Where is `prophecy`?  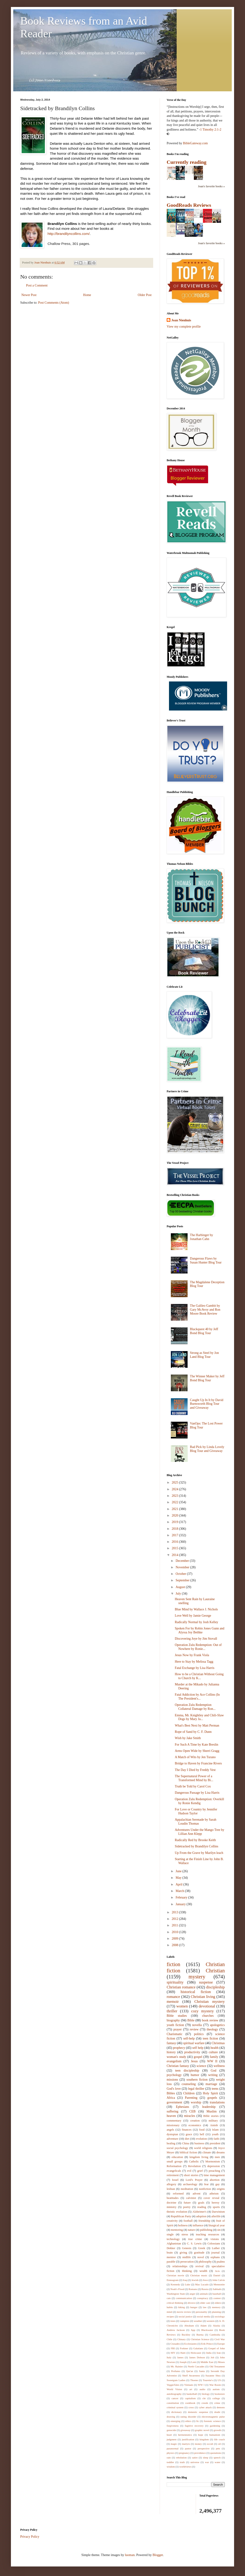 prophecy is located at coordinates (179, 2048).